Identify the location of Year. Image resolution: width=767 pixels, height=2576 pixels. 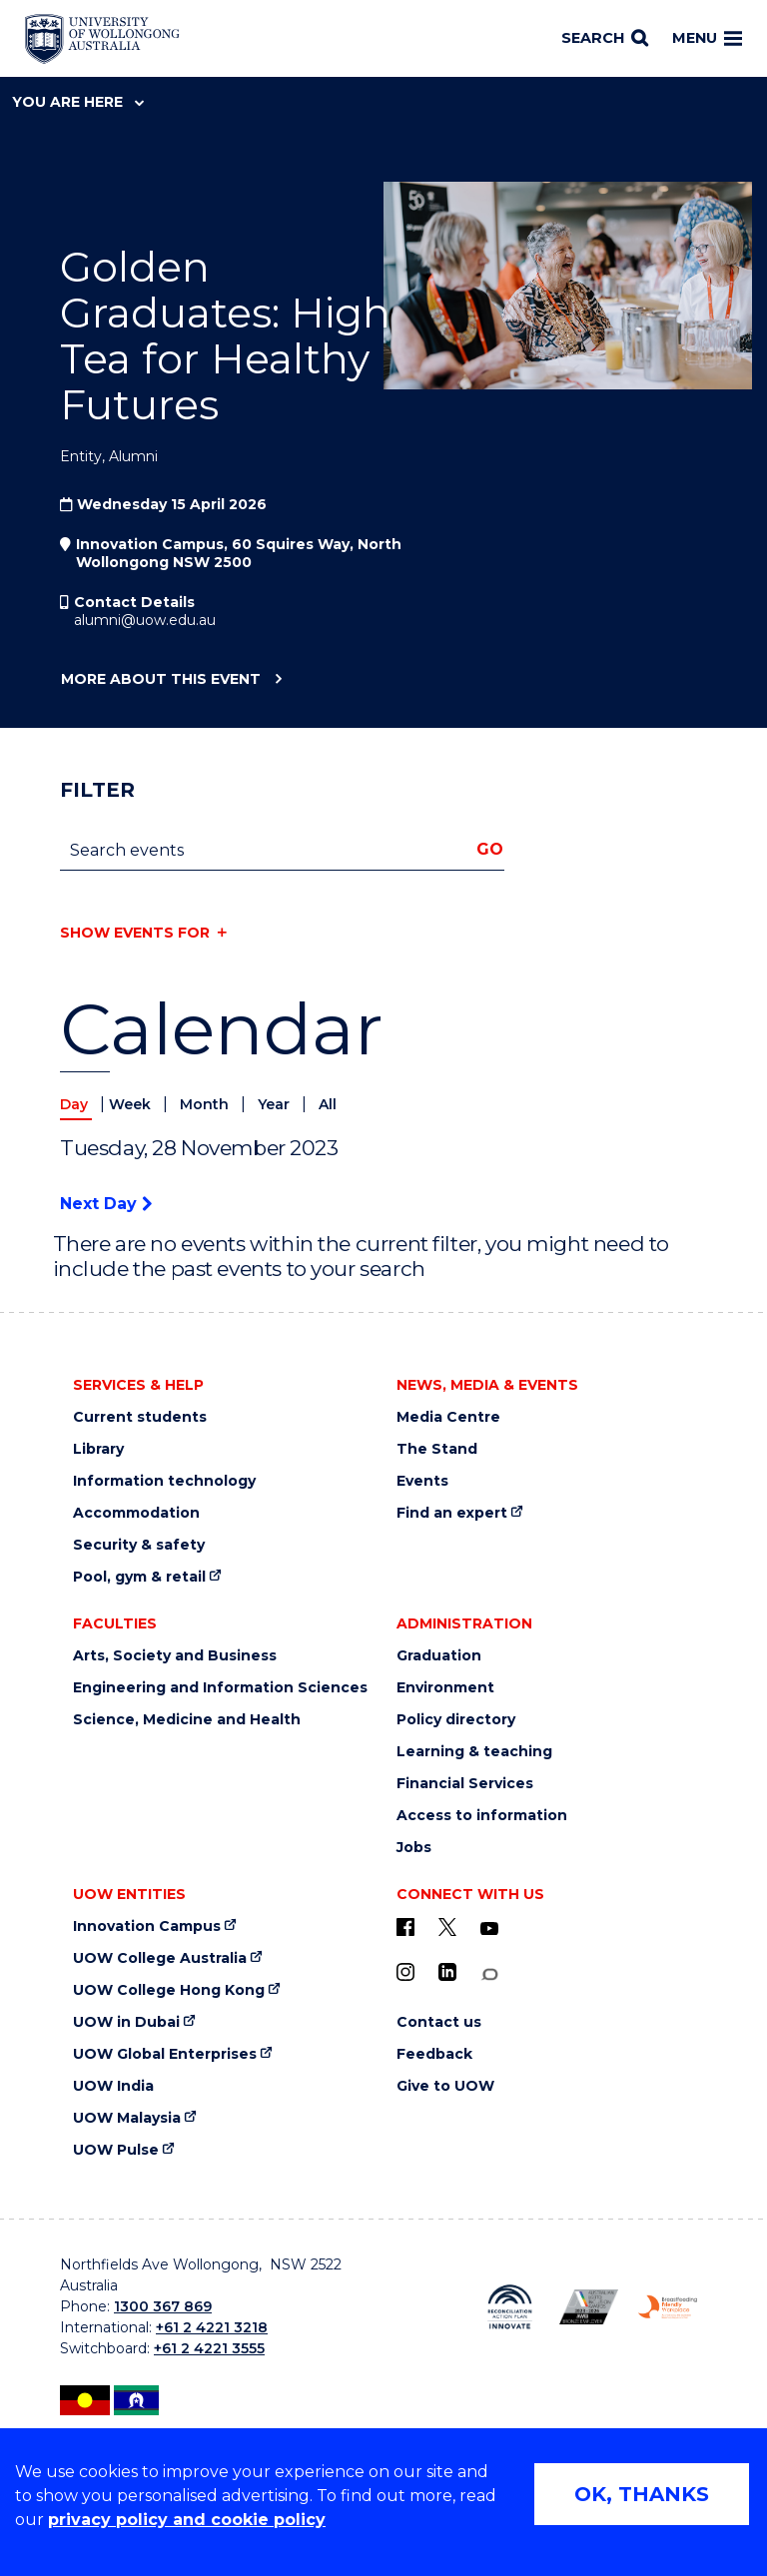
(276, 1104).